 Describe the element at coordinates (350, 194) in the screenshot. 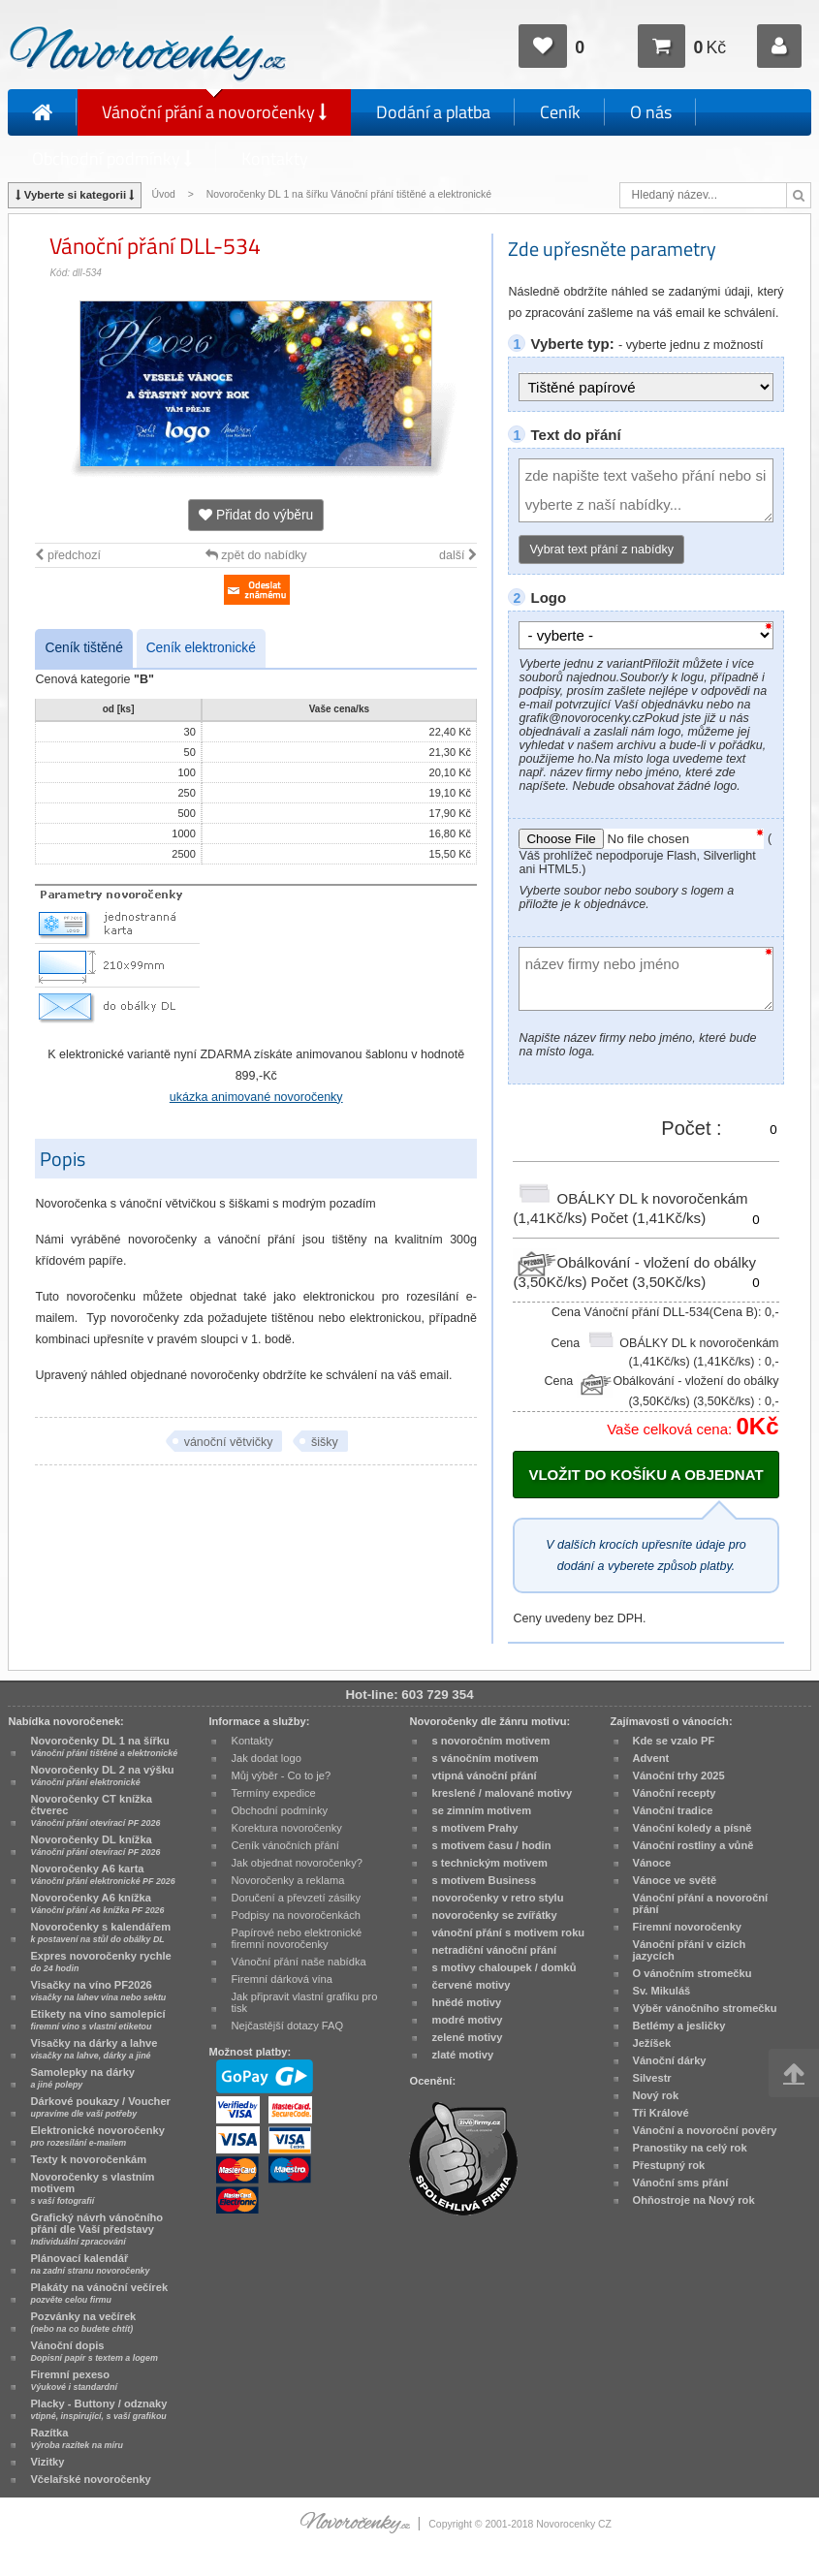

I see `Novoročenky DL 1 na šířku Vánoční přání tištěné a elektronické` at that location.